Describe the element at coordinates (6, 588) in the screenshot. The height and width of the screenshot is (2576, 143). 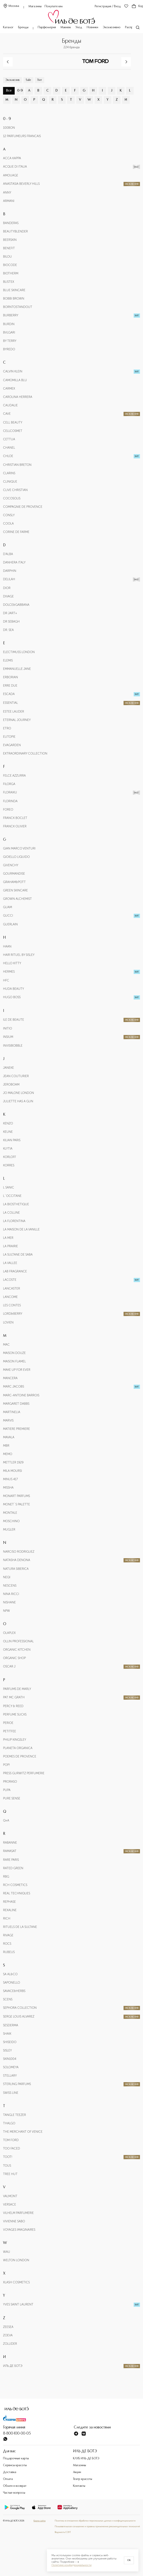
I see `DIOR` at that location.